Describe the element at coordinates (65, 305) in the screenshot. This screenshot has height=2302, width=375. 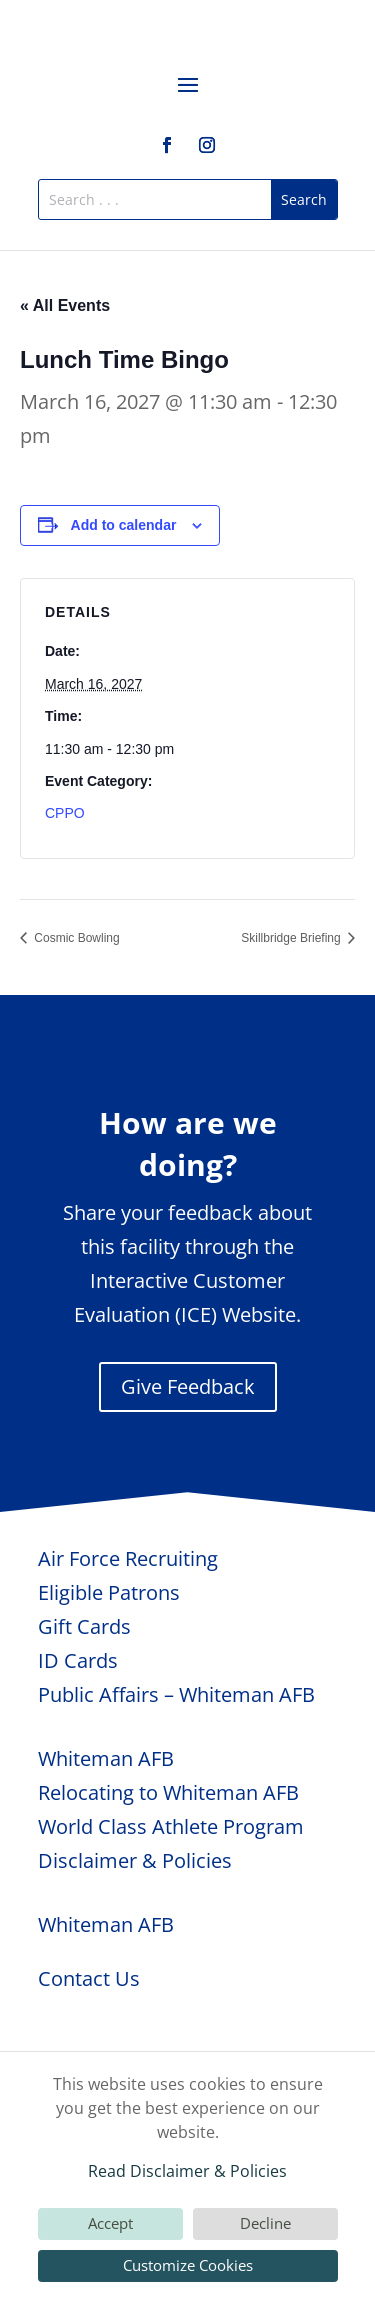
I see `« All Events` at that location.